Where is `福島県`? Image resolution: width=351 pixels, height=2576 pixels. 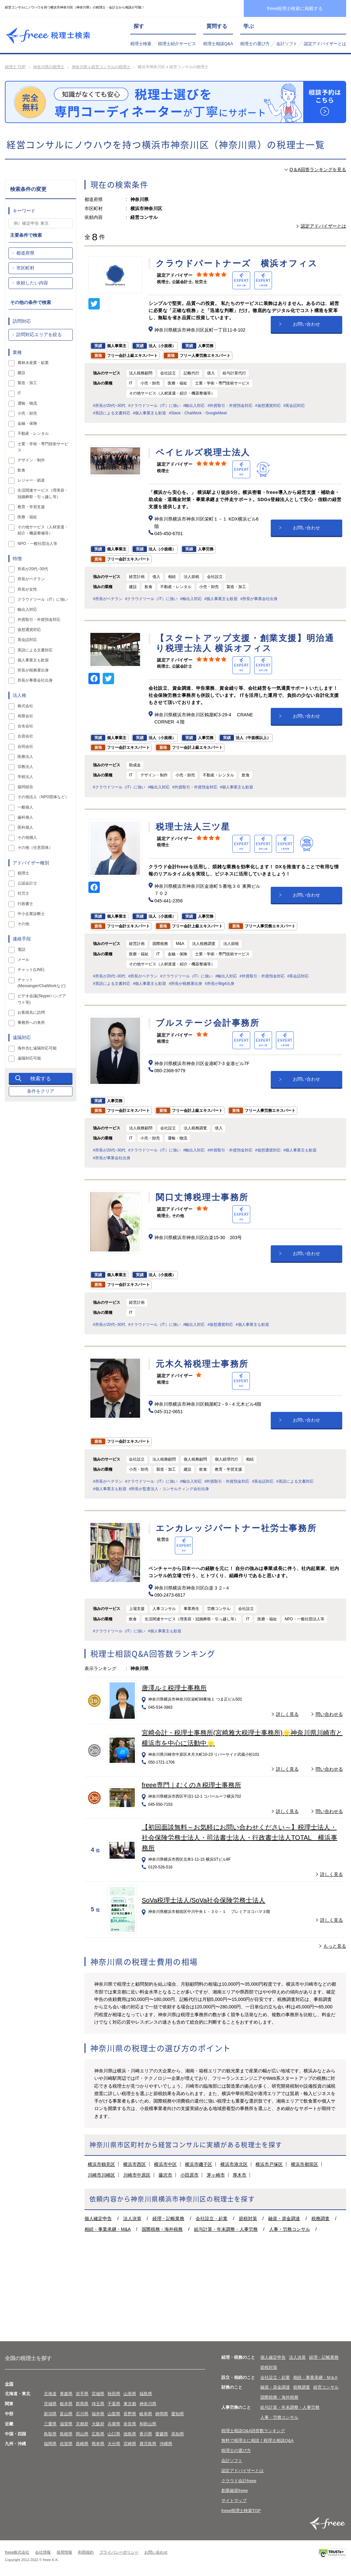
福島県 is located at coordinates (145, 2393).